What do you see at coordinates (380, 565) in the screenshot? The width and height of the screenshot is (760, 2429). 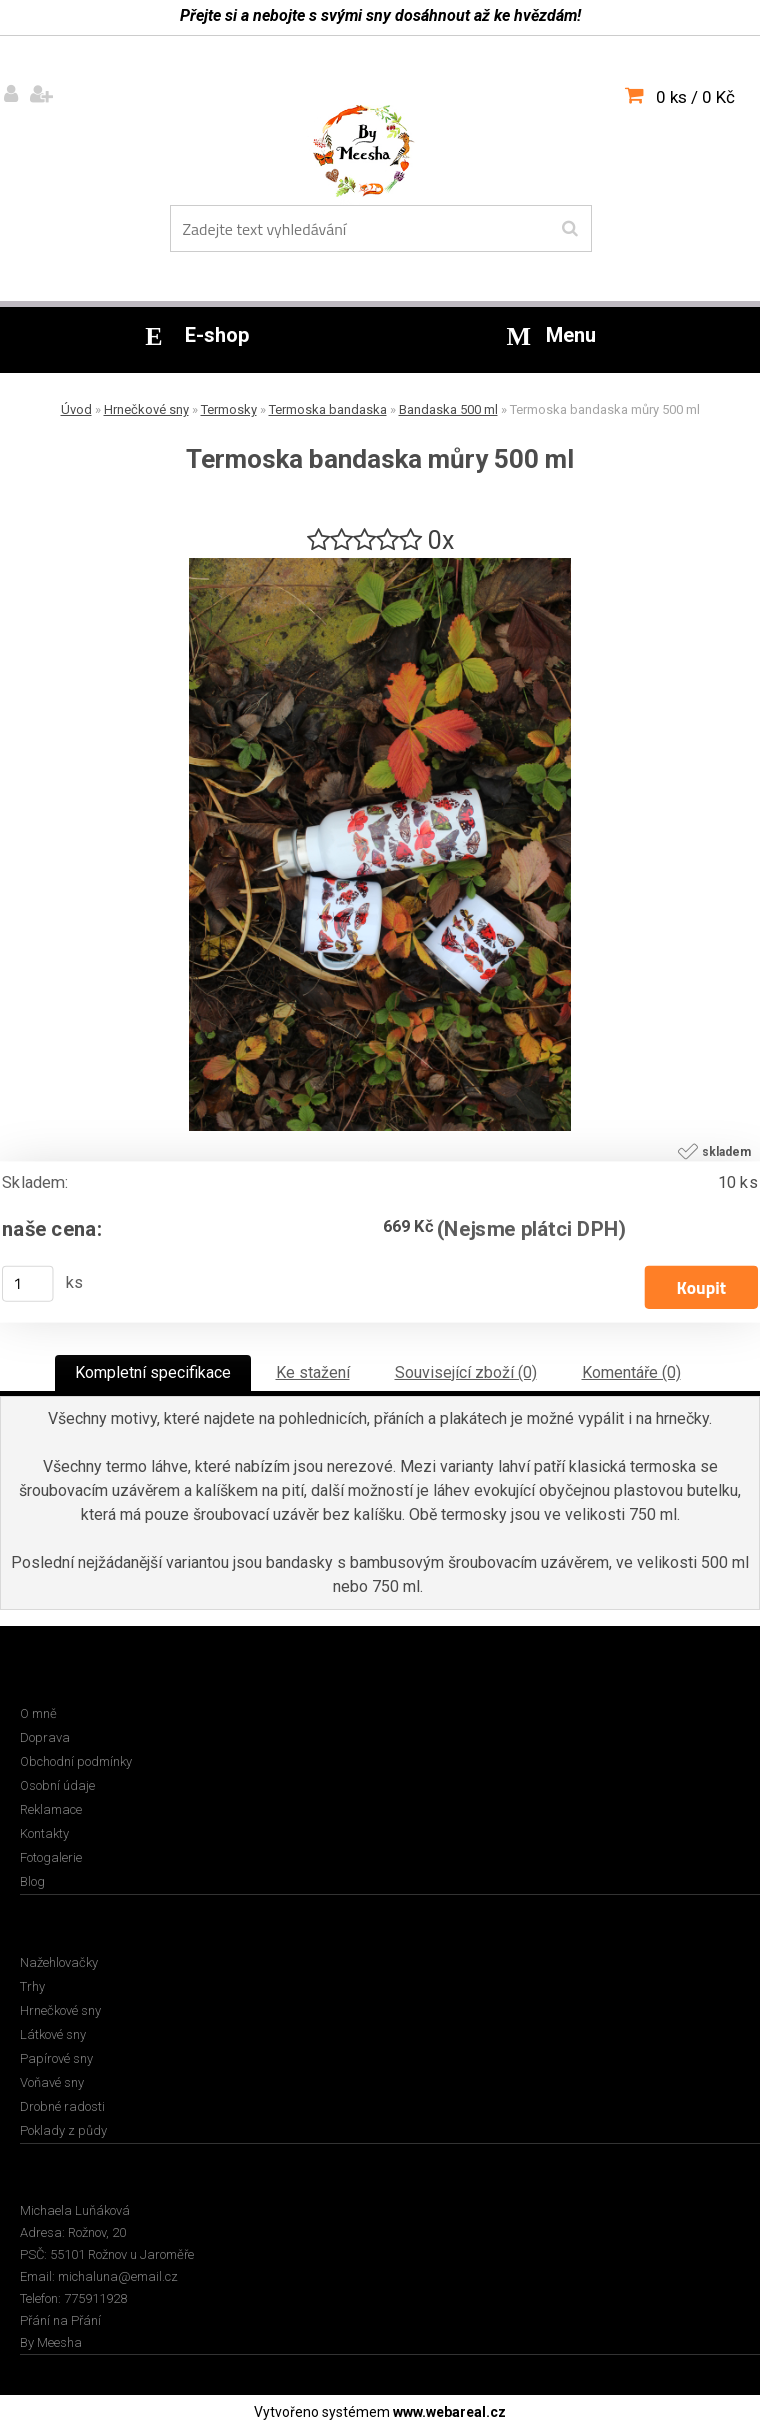 I see `[Termoska bandaska můry 500 ml]` at bounding box center [380, 565].